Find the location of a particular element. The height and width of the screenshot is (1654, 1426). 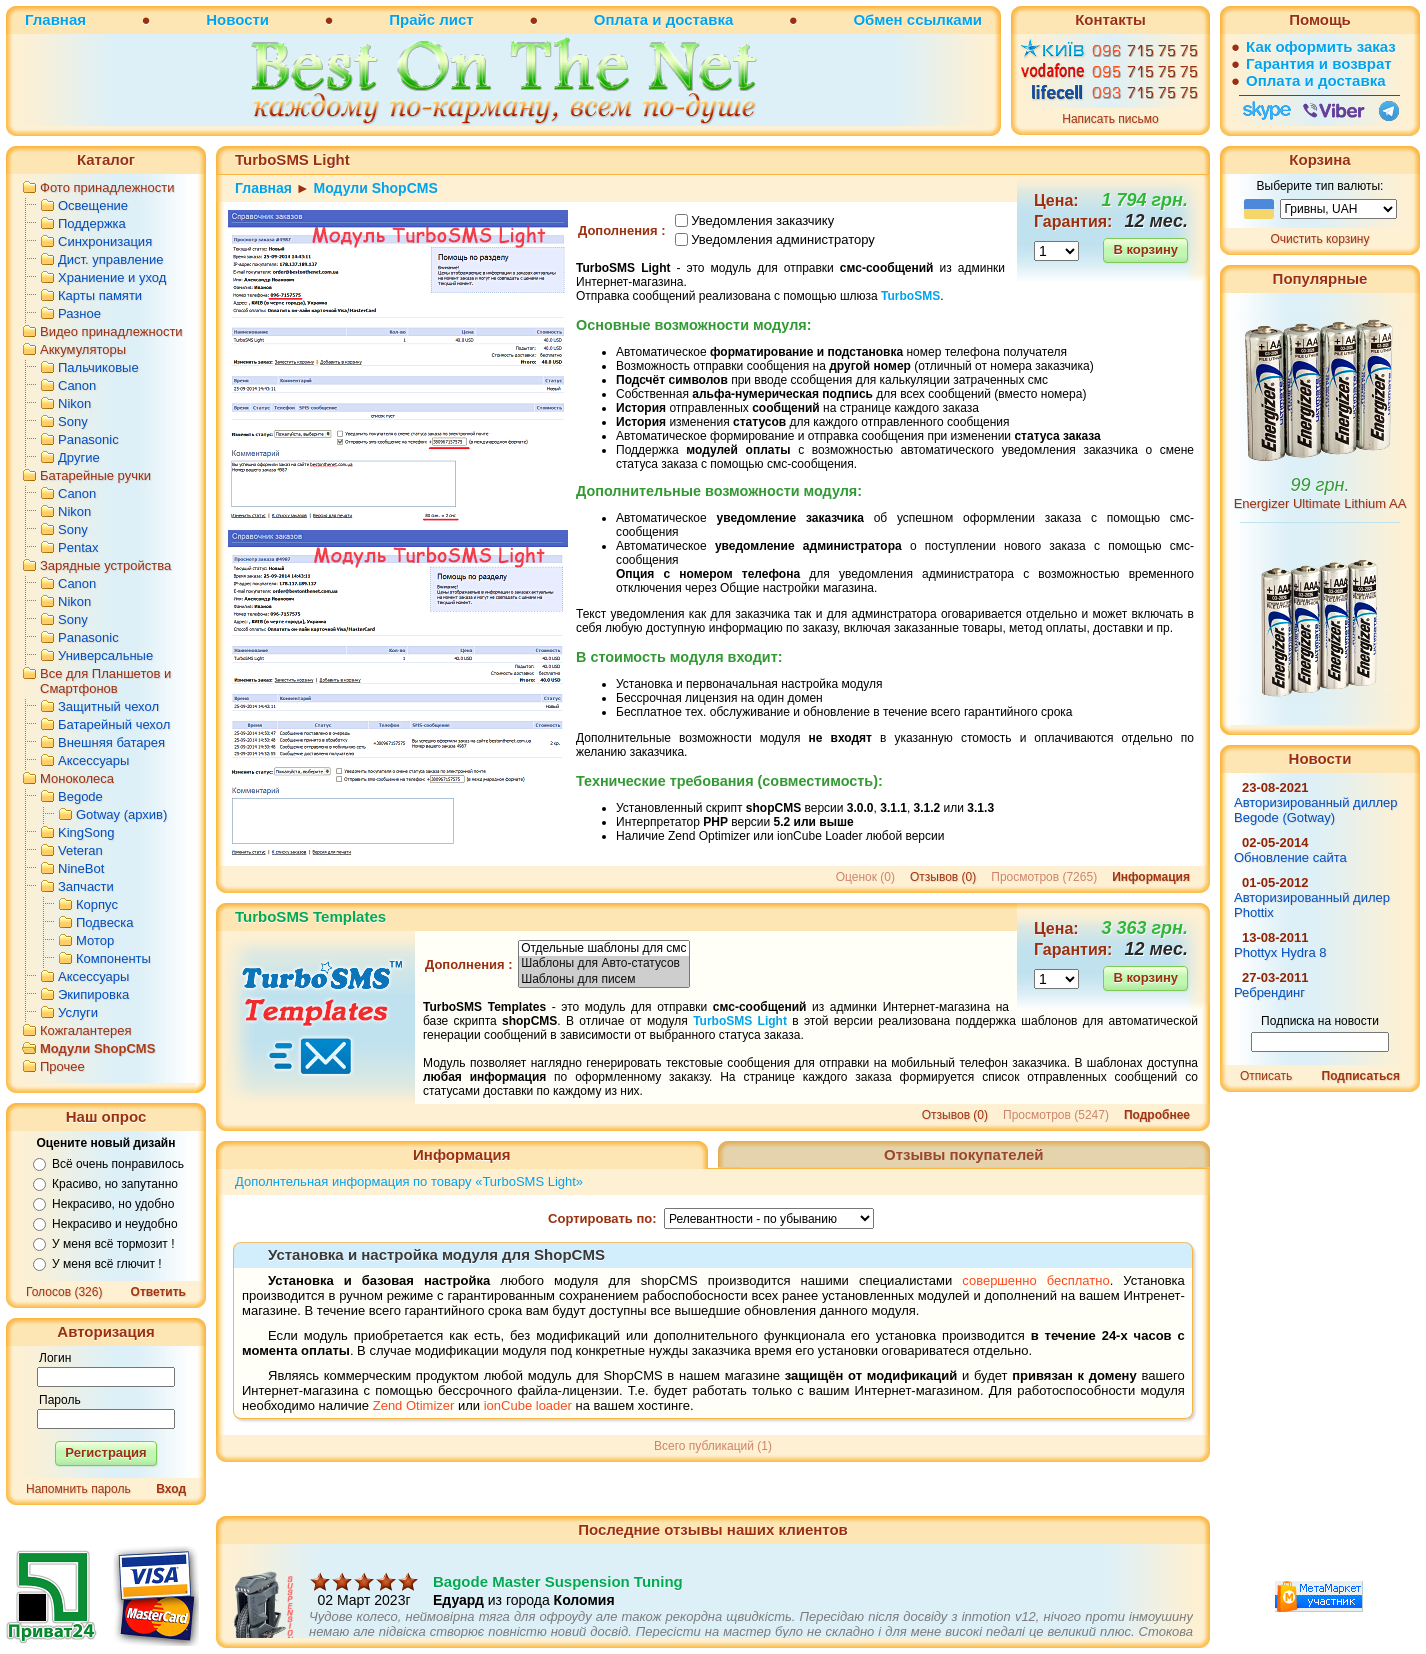

TurboSMS is located at coordinates (910, 296).